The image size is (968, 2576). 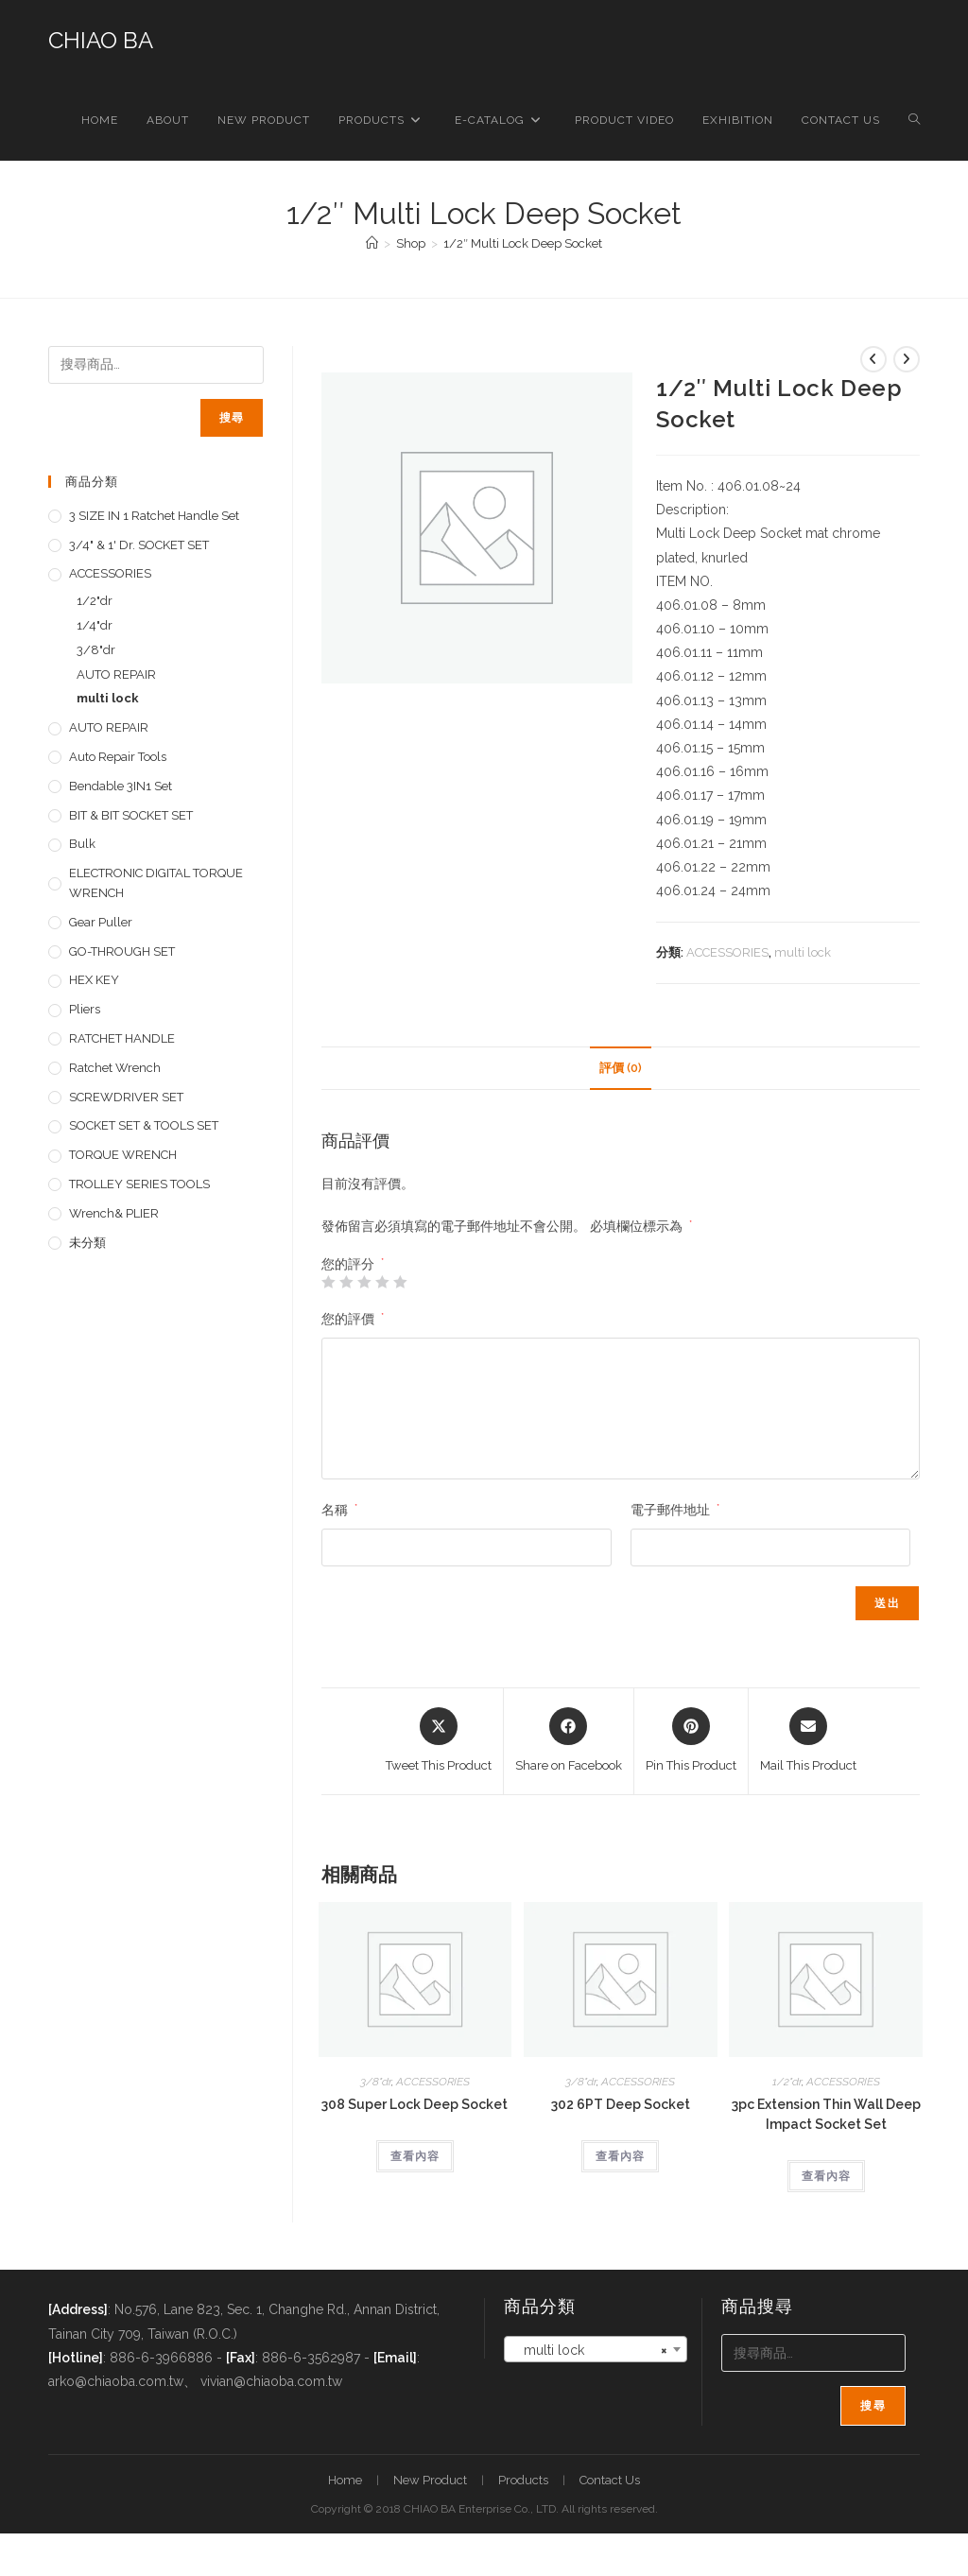 I want to click on multi lock [textbox], so click(x=589, y=2350).